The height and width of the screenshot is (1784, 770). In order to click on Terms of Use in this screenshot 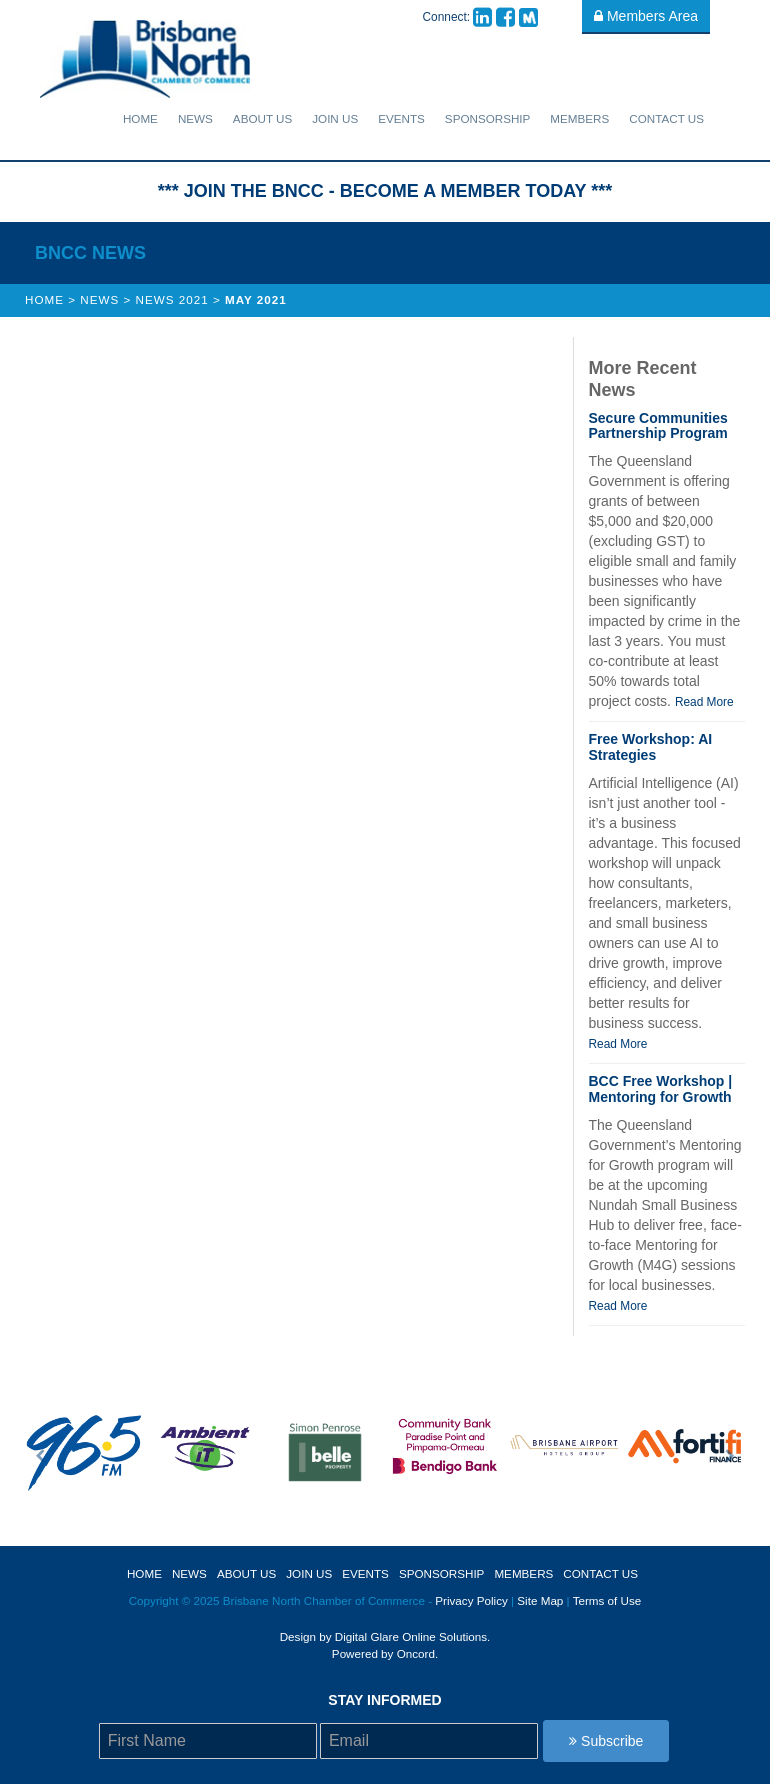, I will do `click(607, 1600)`.